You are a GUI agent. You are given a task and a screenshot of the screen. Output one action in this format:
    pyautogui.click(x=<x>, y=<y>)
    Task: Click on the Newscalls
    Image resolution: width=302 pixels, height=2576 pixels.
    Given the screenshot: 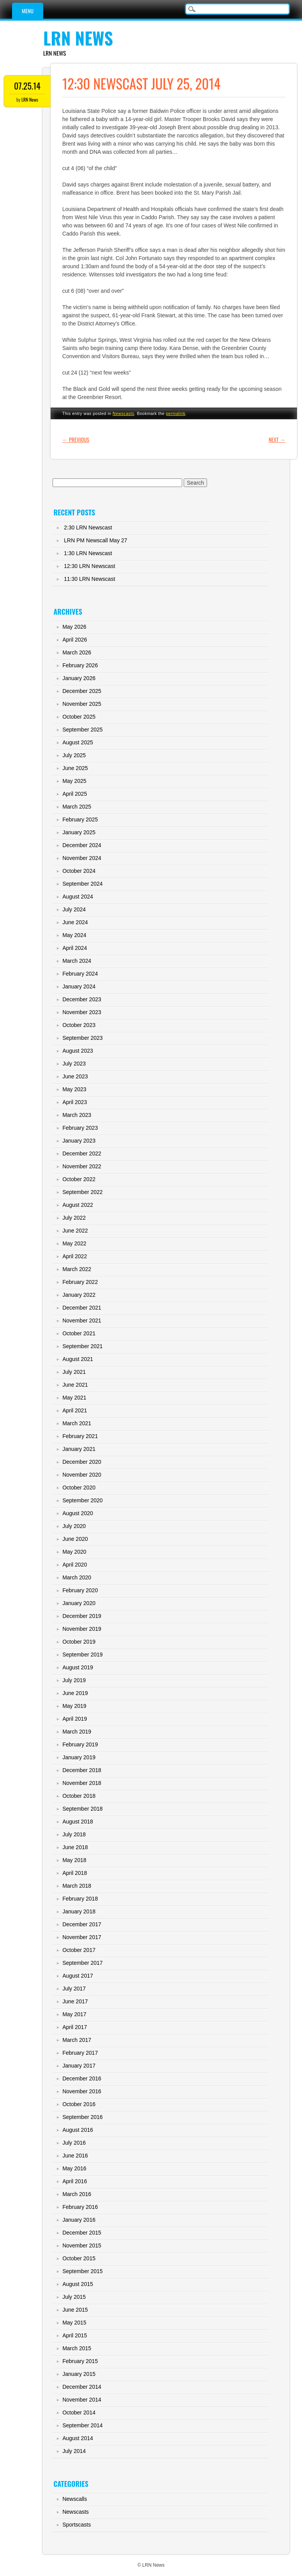 What is the action you would take?
    pyautogui.click(x=74, y=2499)
    